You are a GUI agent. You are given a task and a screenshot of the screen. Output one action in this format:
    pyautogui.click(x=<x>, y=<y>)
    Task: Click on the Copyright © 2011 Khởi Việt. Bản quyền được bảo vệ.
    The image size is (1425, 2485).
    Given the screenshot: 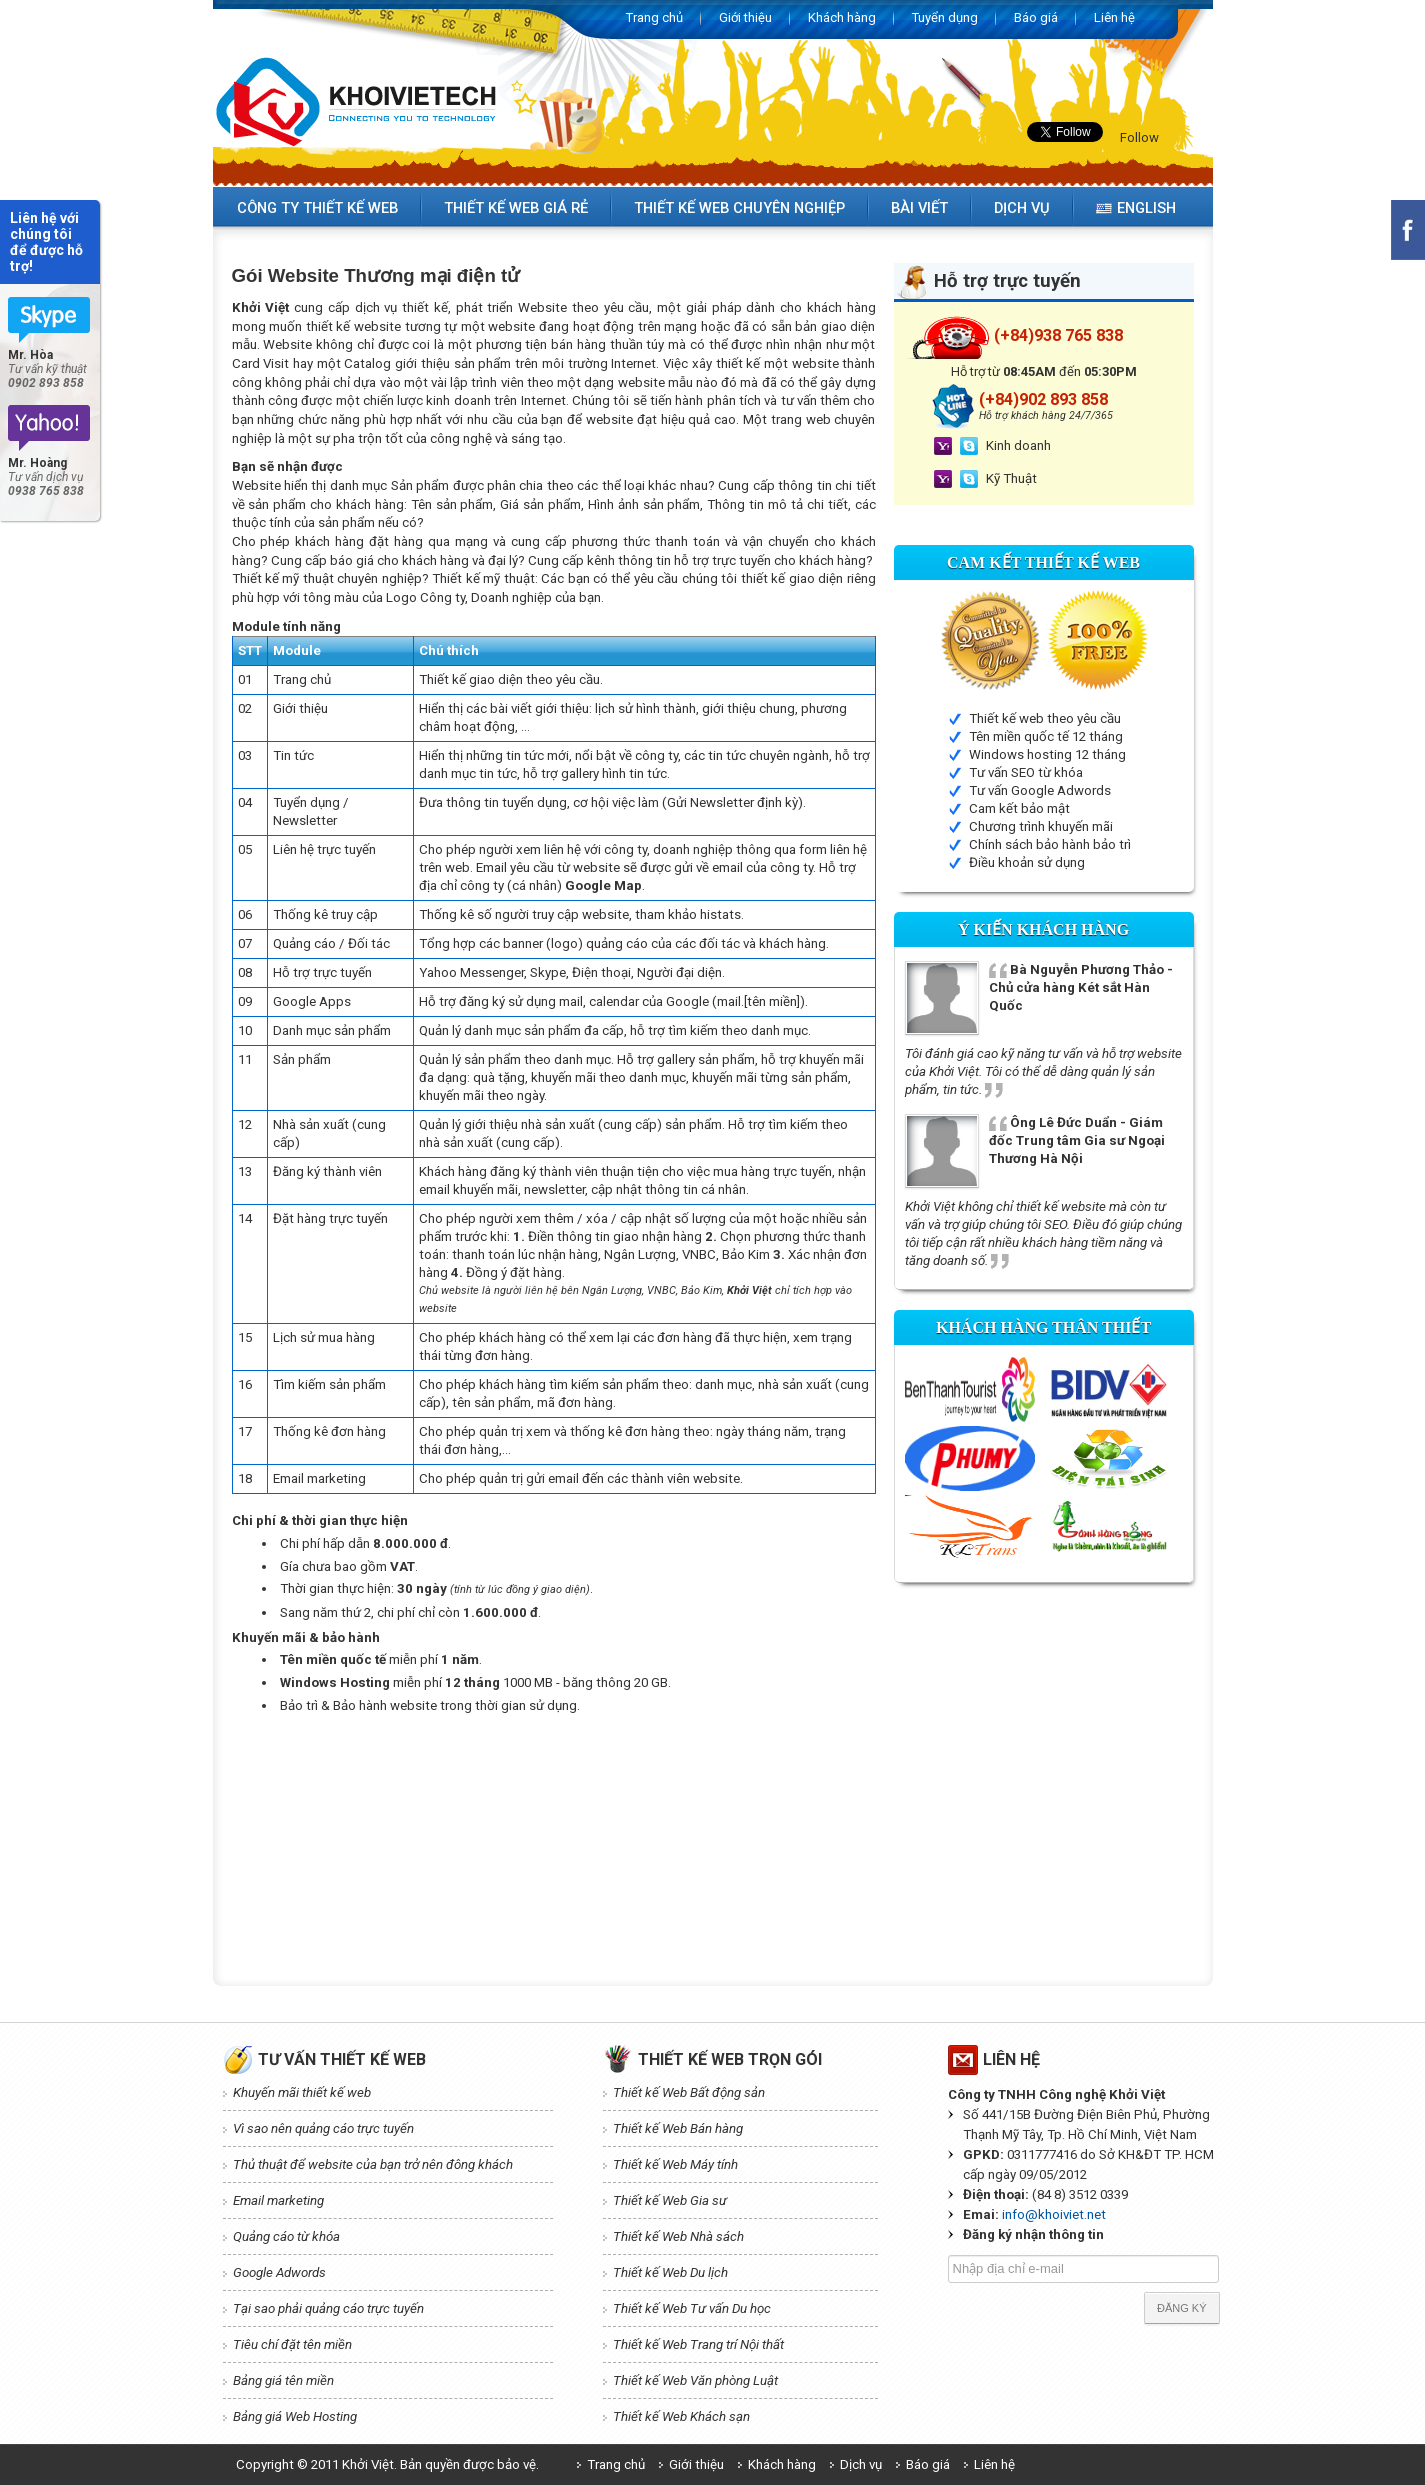 What is the action you would take?
    pyautogui.click(x=387, y=2464)
    